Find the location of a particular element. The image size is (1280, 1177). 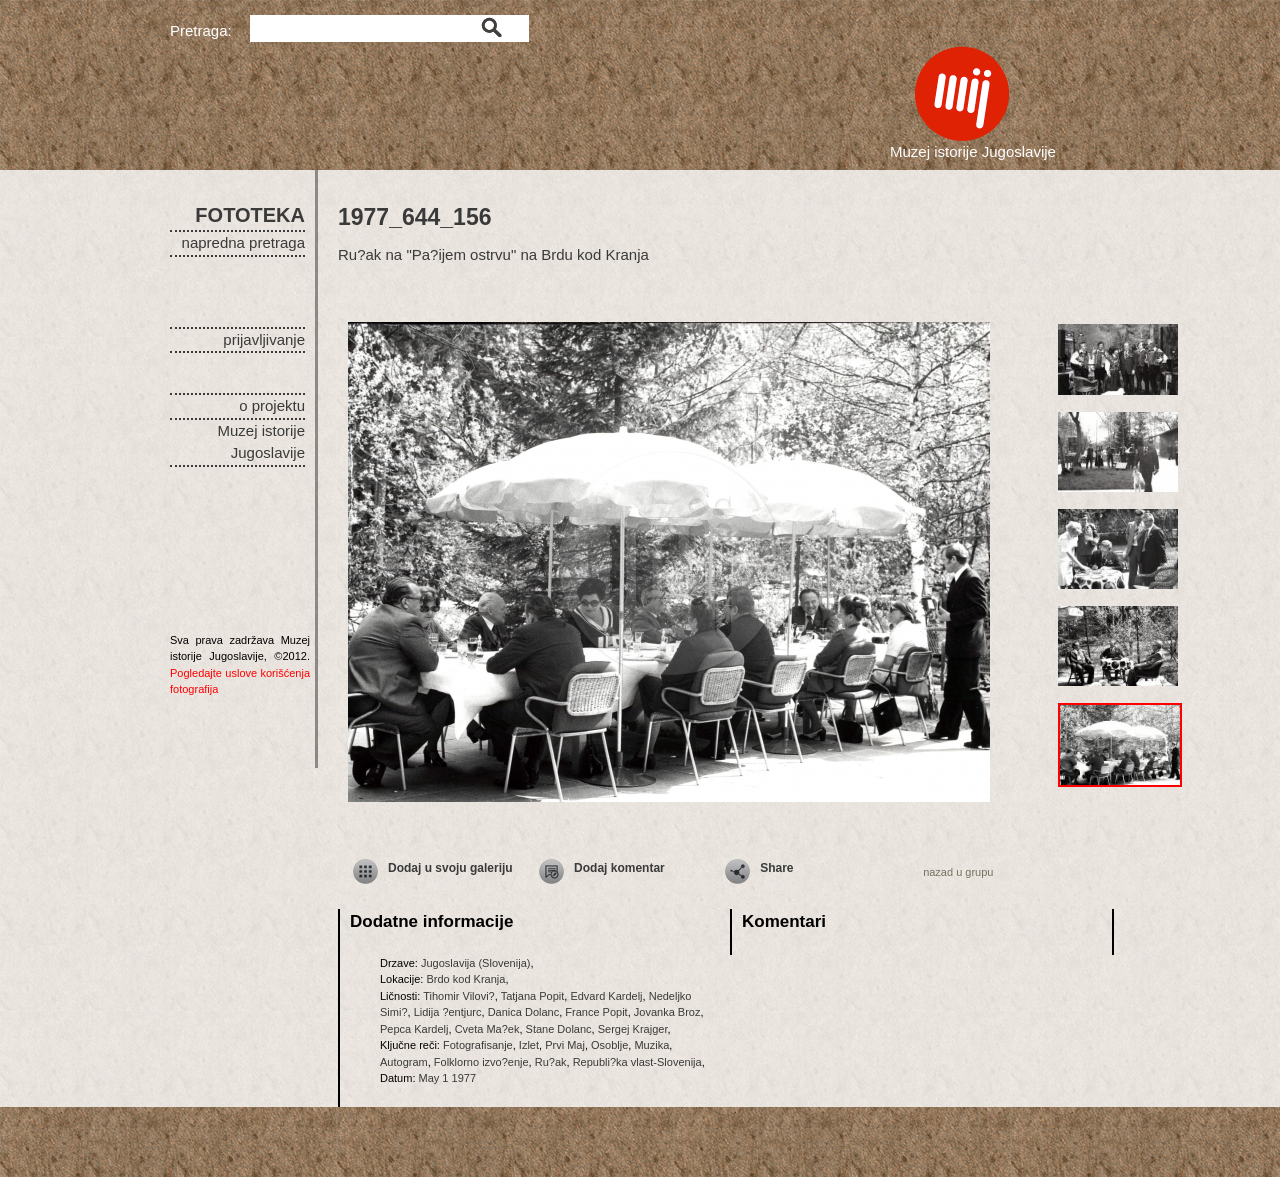

Fotografisanje is located at coordinates (478, 1045).